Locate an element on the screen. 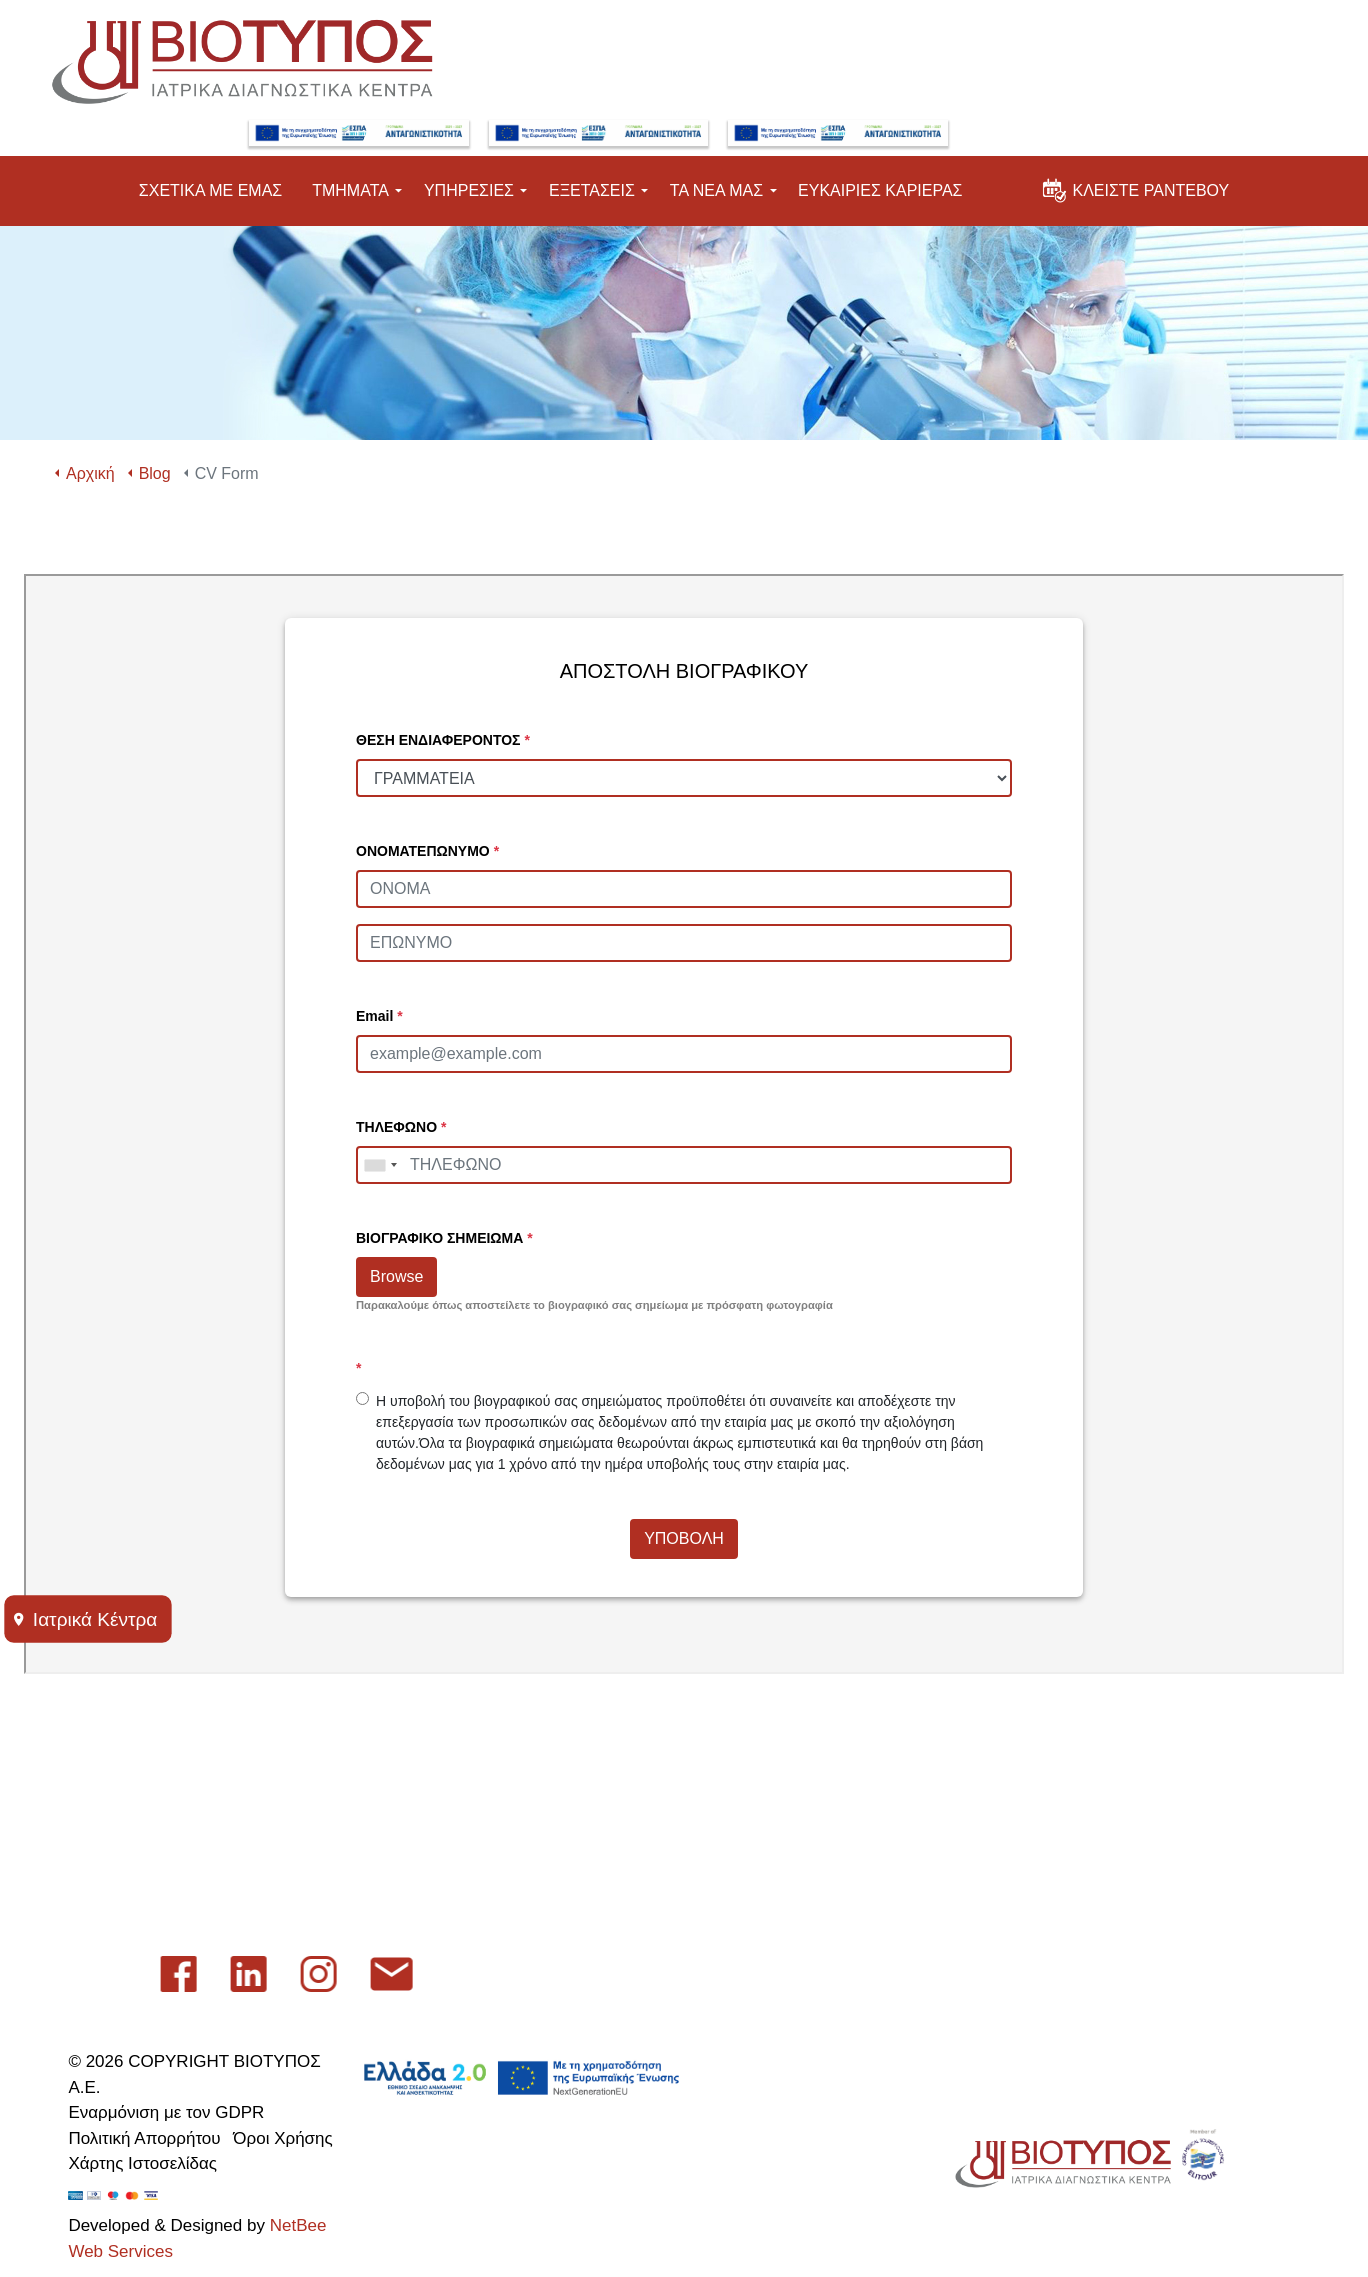 Image resolution: width=1368 pixels, height=2277 pixels. Εταιρικό Προφίλ is located at coordinates (400, 1699).